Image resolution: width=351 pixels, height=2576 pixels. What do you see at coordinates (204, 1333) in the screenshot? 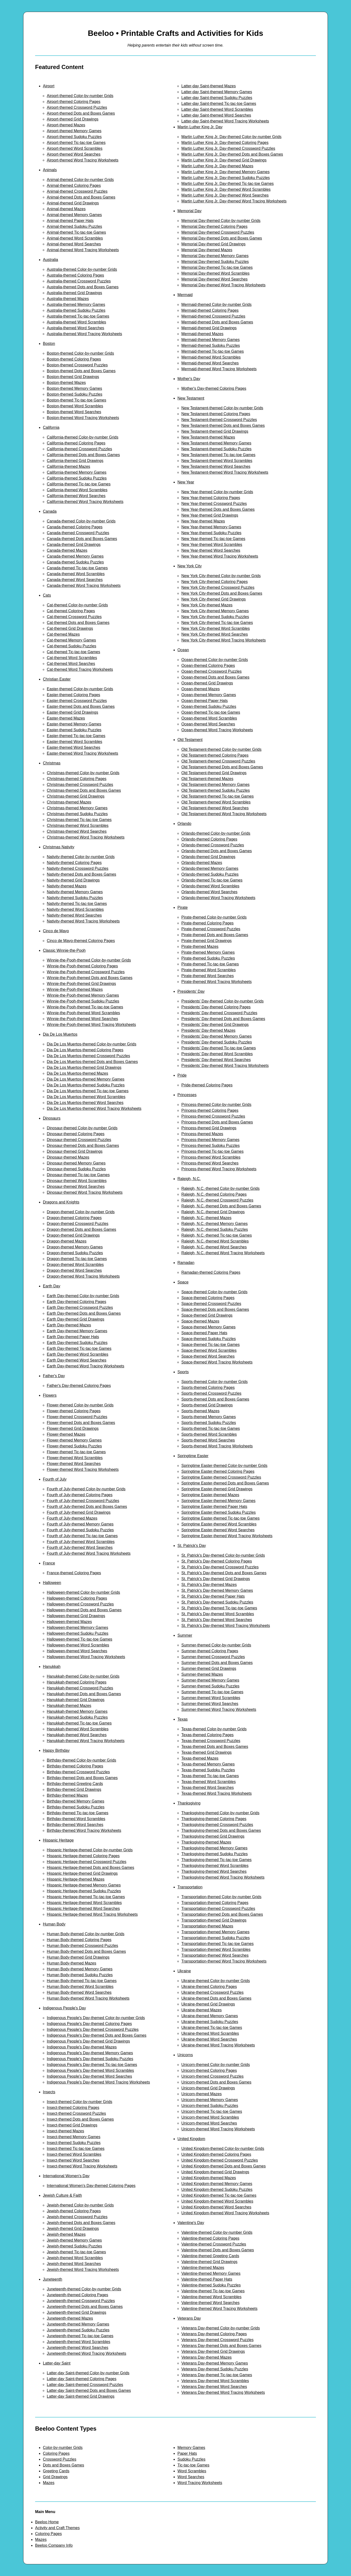
I see `Space-themed Paper Hats` at bounding box center [204, 1333].